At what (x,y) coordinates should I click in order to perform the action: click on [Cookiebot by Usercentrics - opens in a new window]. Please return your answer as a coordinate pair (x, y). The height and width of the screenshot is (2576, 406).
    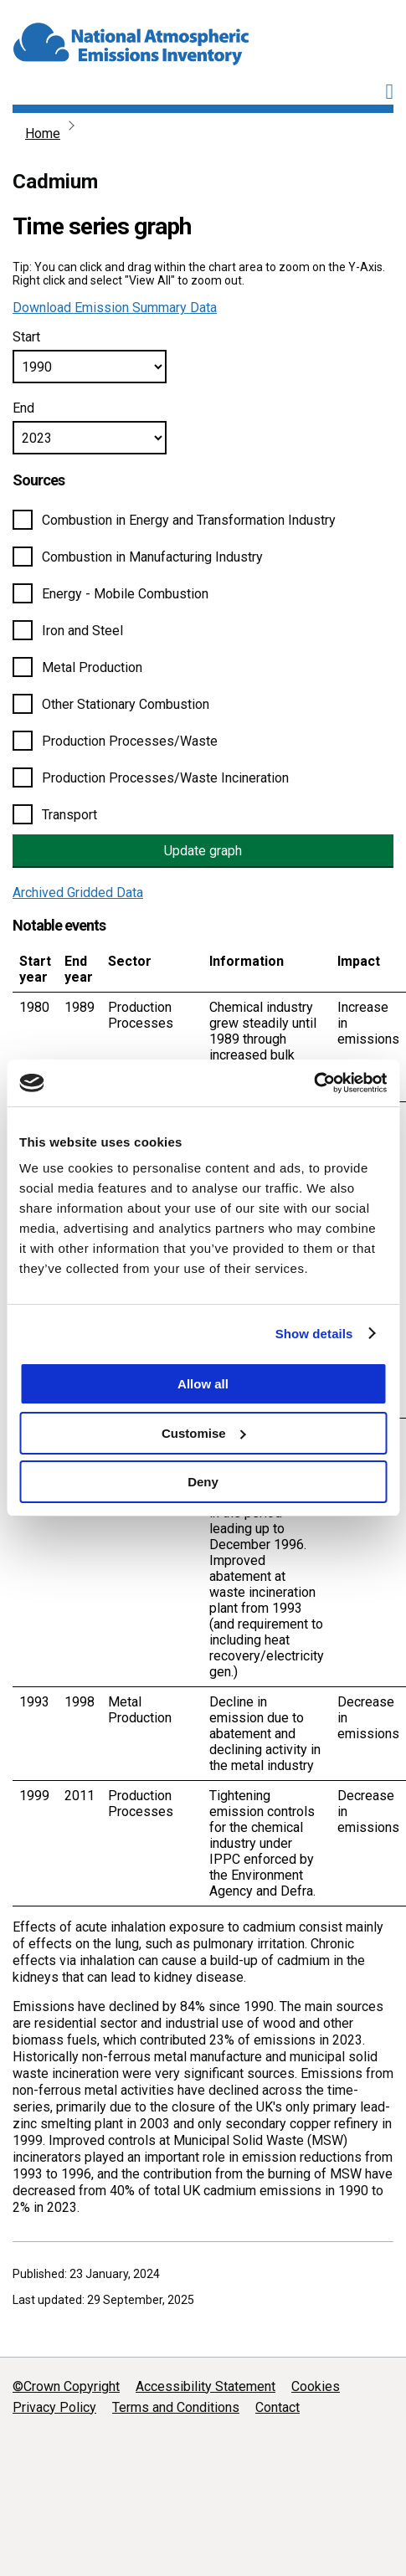
    Looking at the image, I should click on (313, 1083).